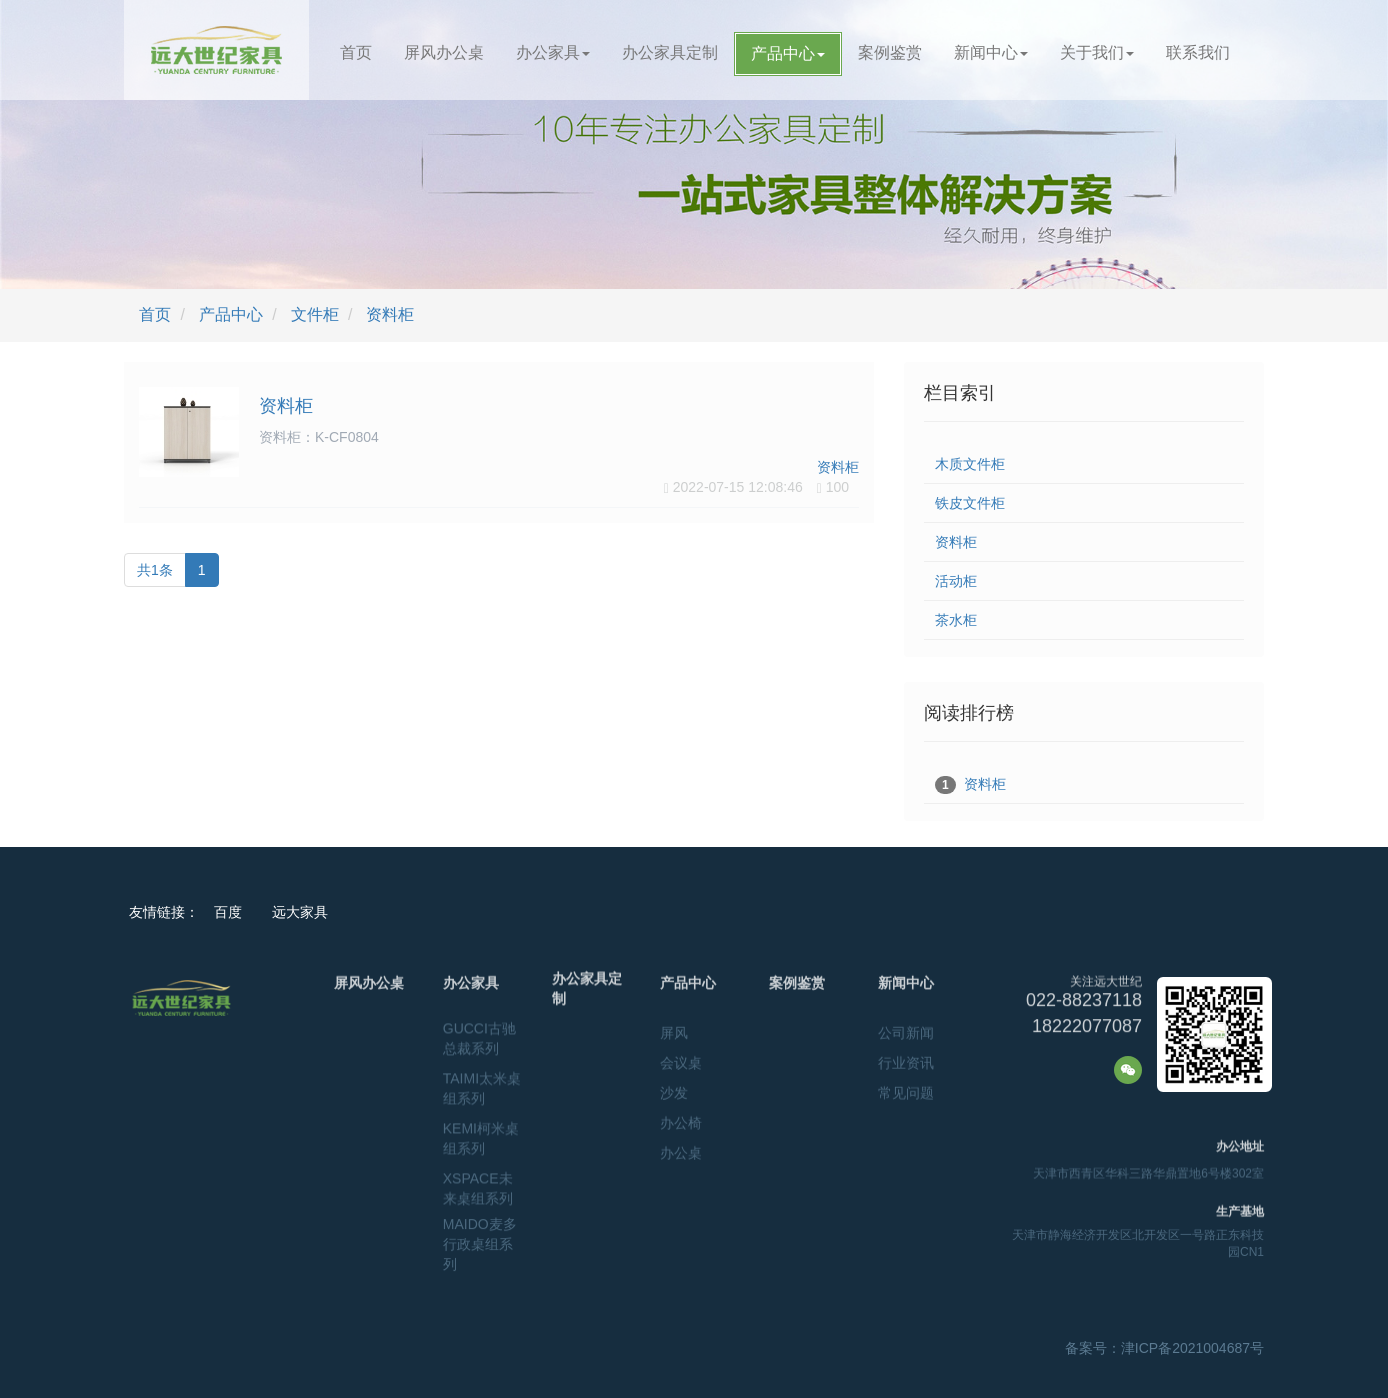  Describe the element at coordinates (356, 52) in the screenshot. I see `首页` at that location.